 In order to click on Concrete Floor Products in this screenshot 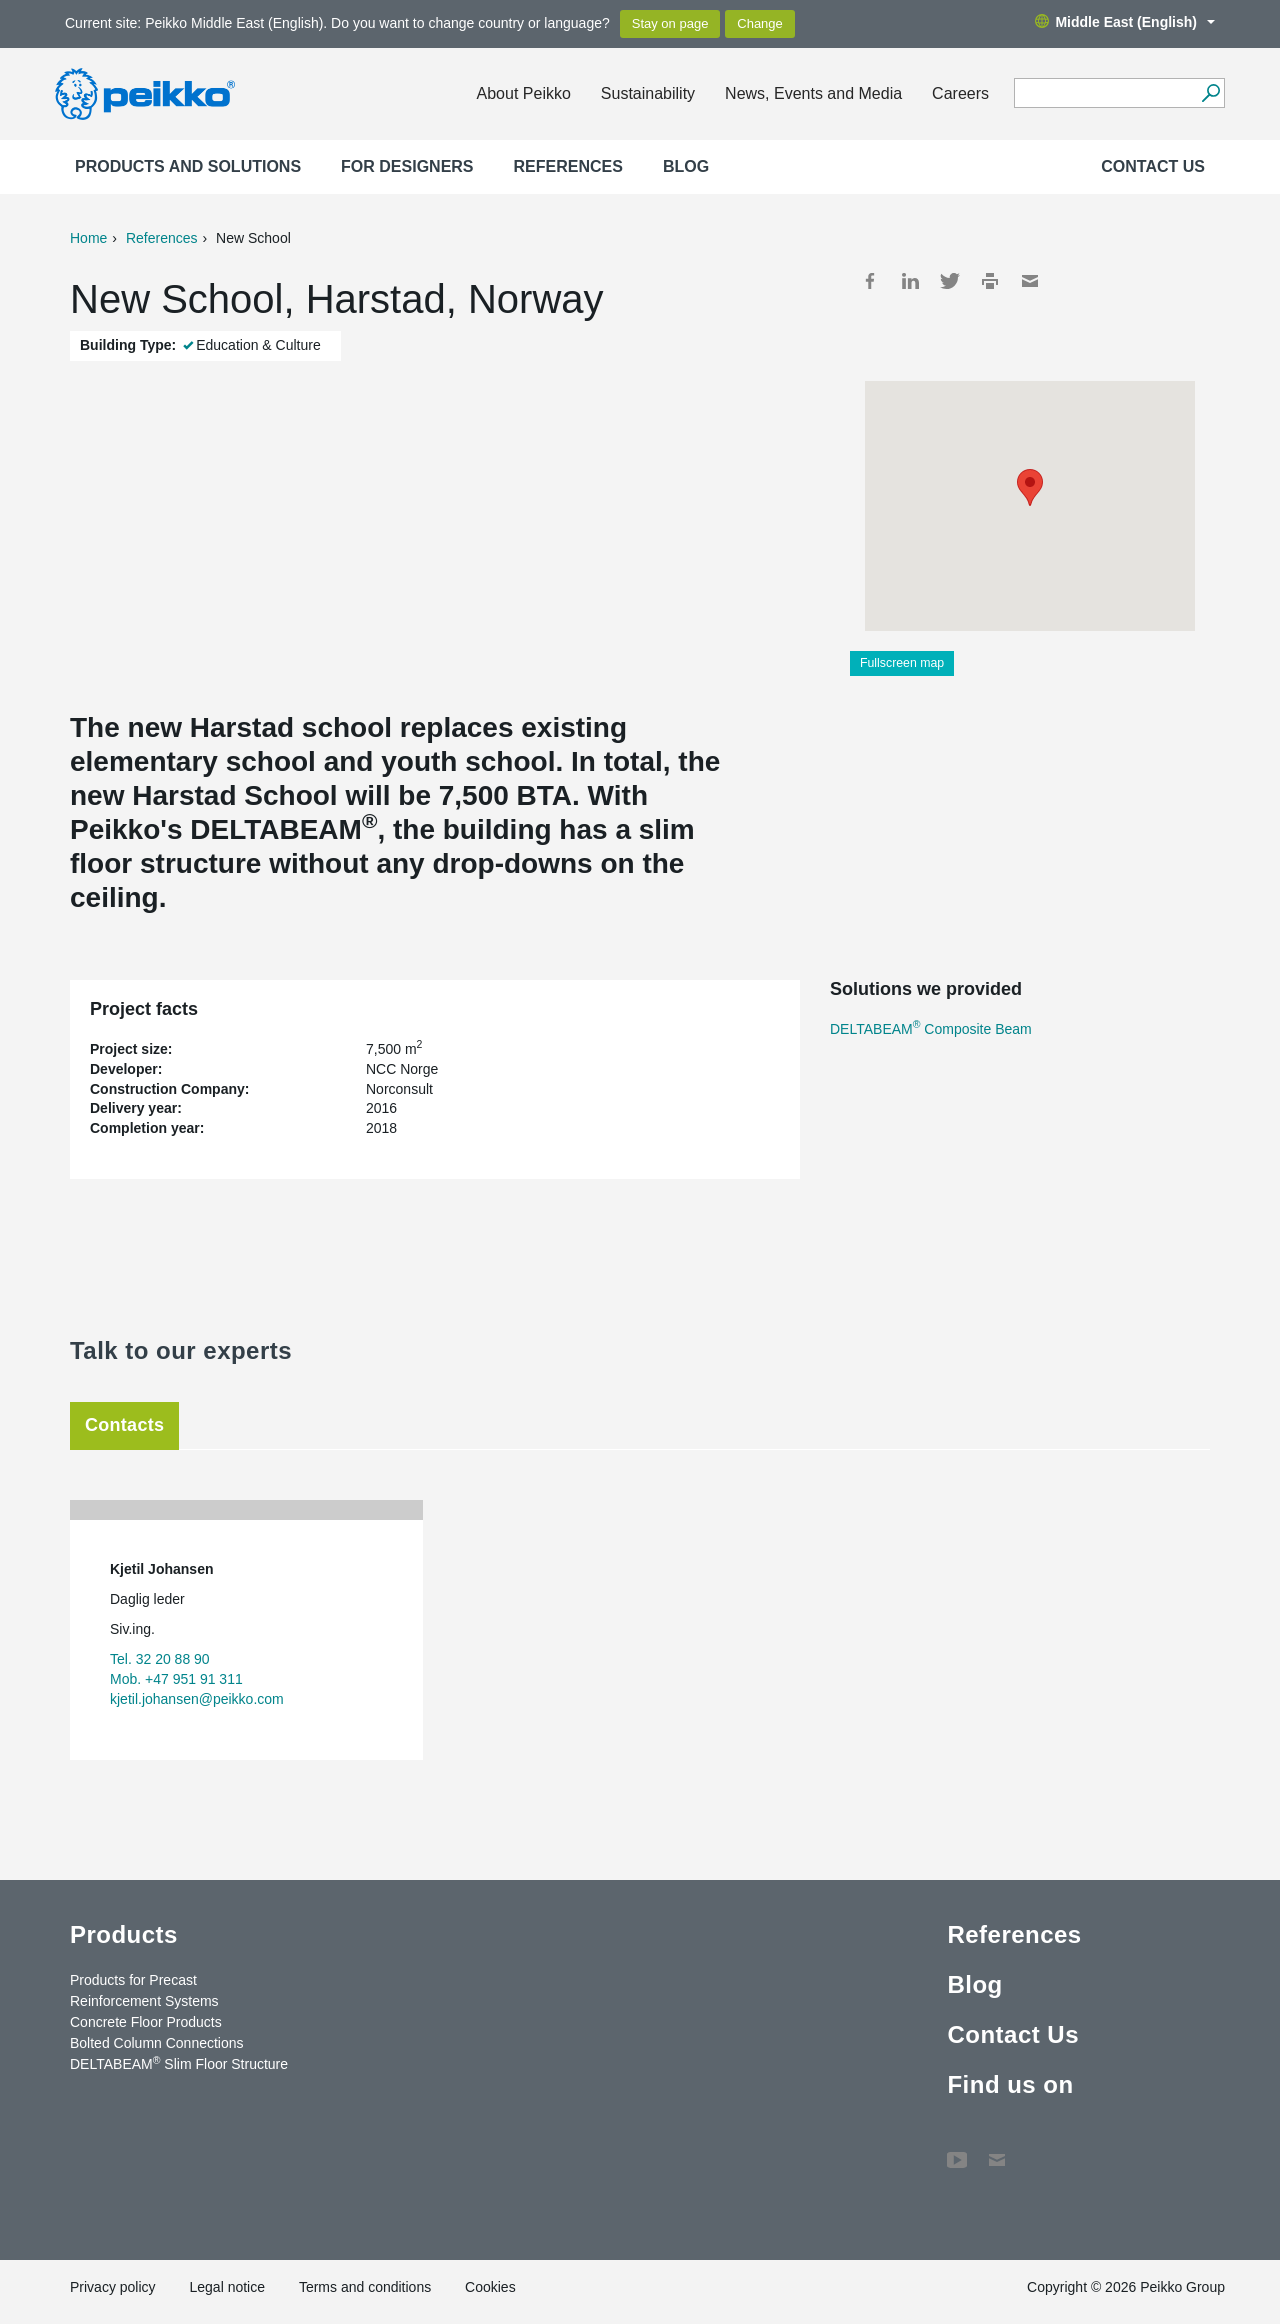, I will do `click(146, 2022)`.